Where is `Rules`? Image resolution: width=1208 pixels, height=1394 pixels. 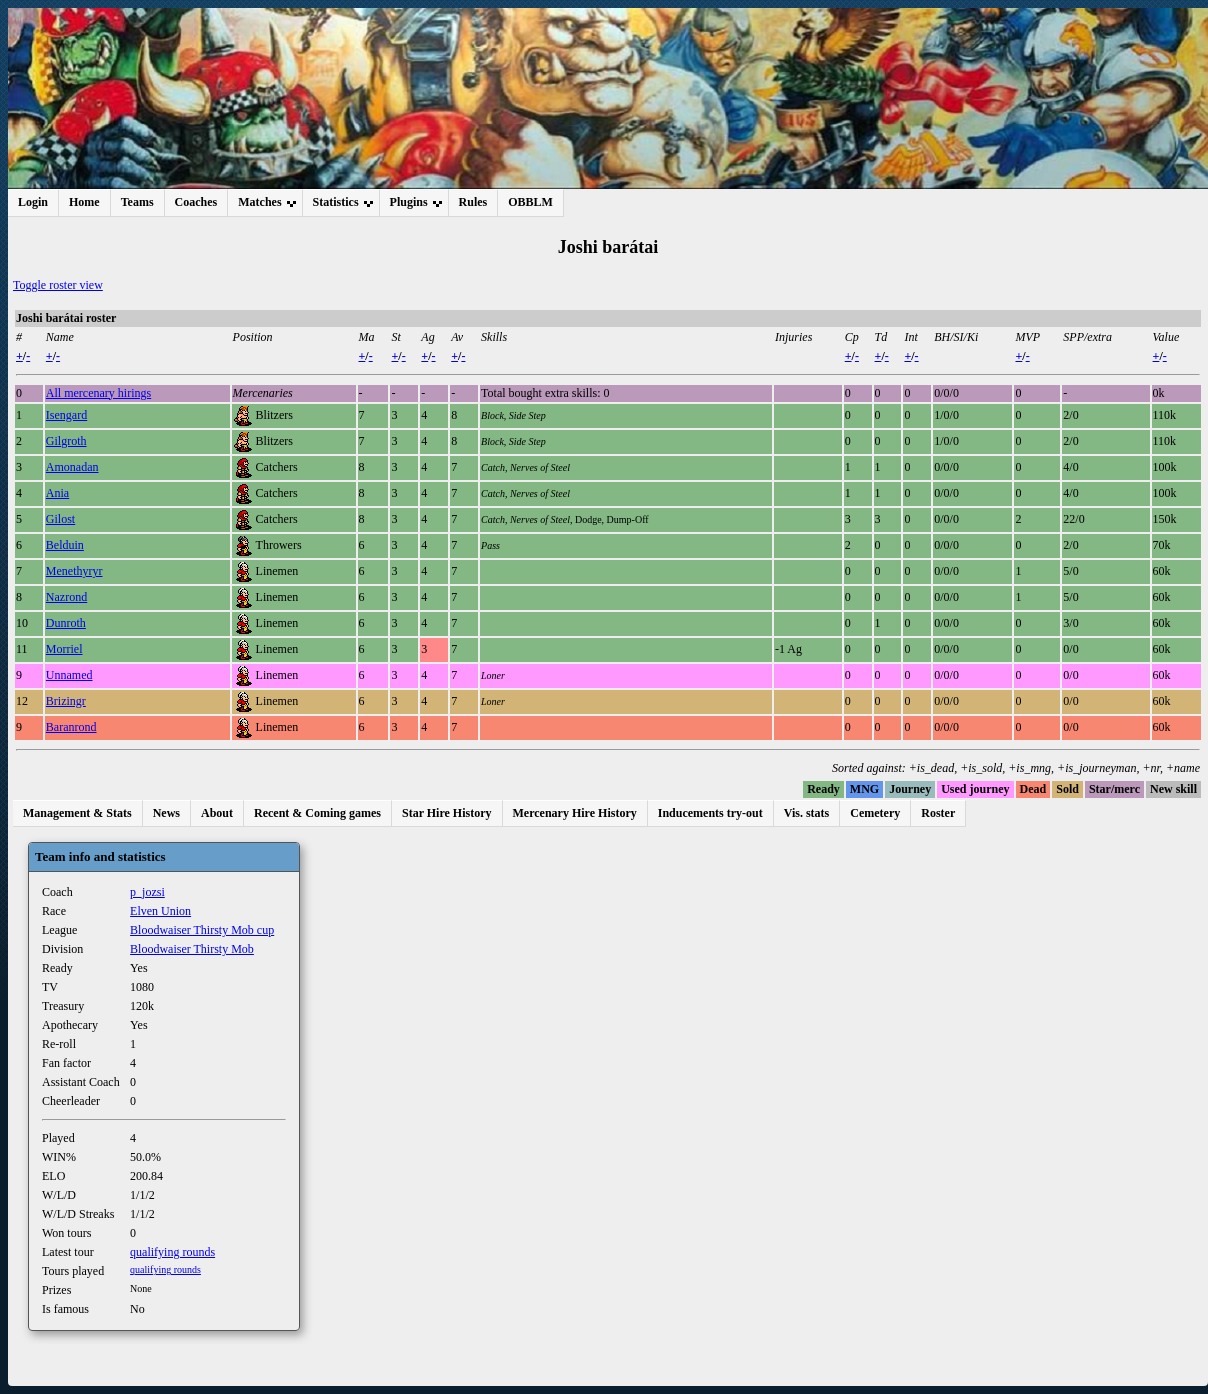 Rules is located at coordinates (473, 202).